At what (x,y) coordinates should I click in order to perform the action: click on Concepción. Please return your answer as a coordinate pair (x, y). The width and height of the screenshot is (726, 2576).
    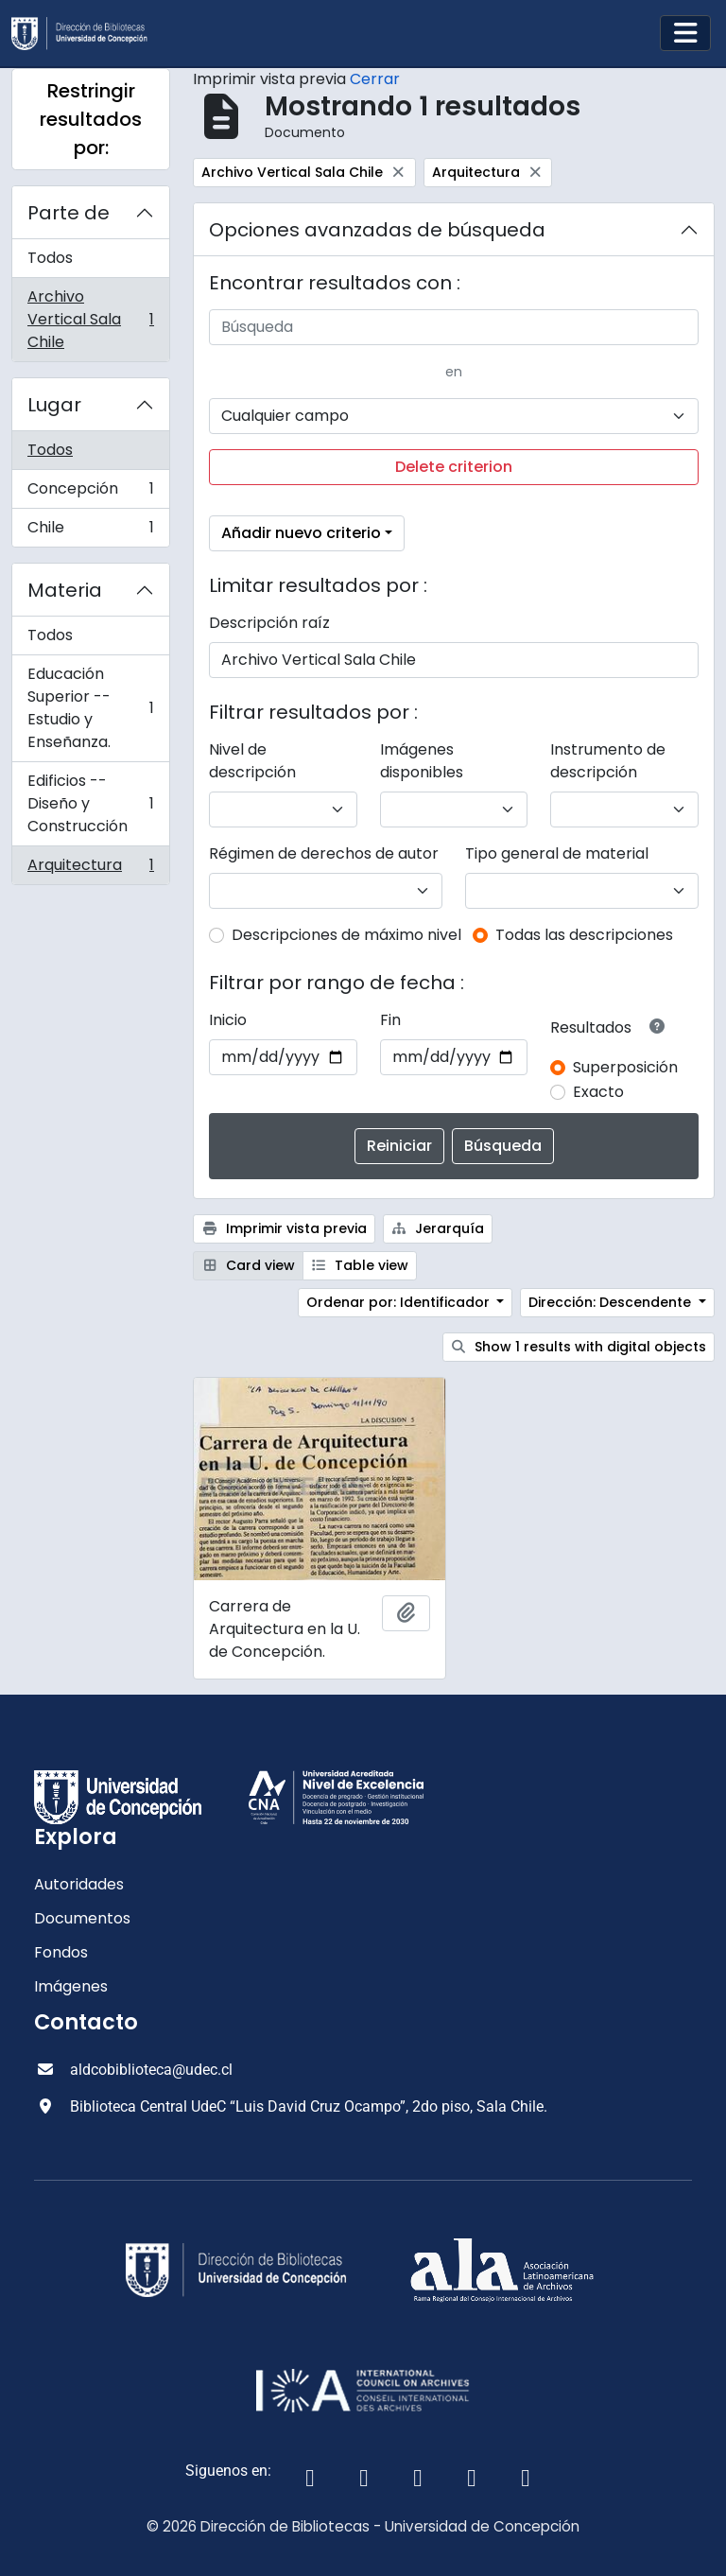
    Looking at the image, I should click on (90, 493).